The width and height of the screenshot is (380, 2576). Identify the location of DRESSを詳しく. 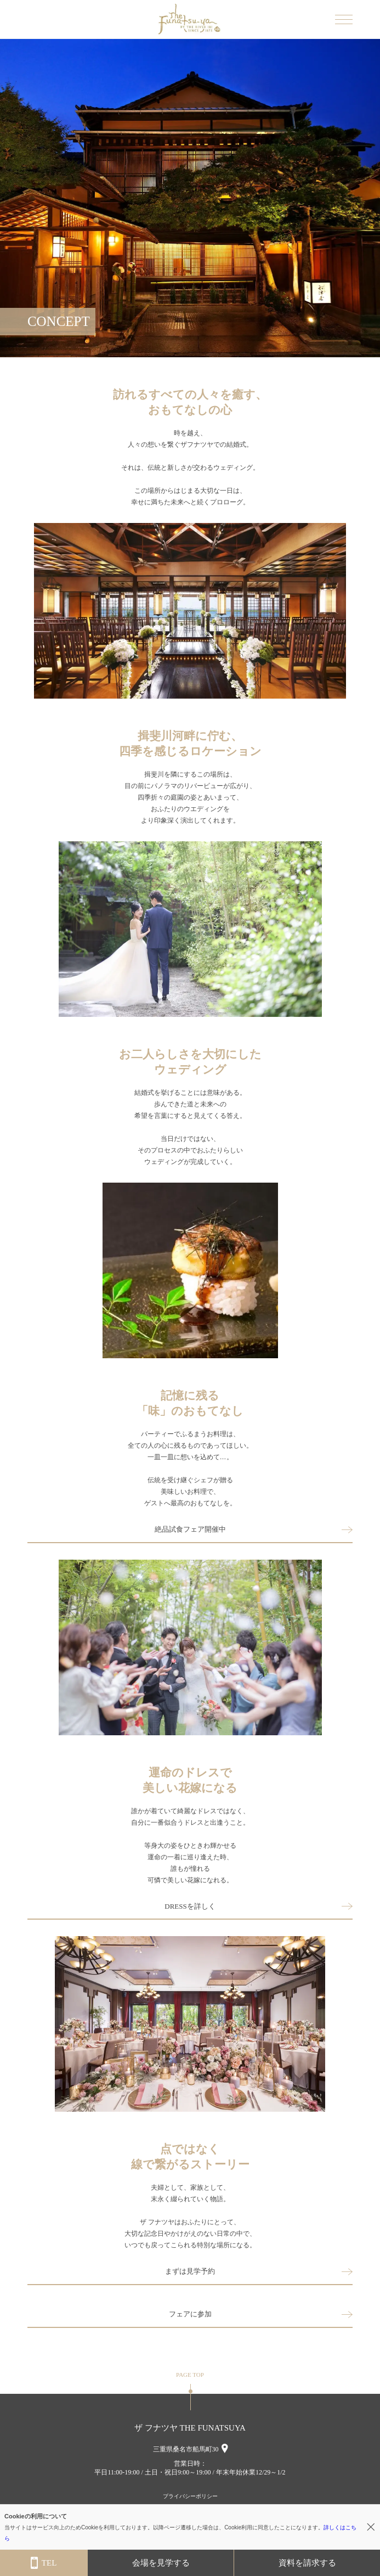
(190, 1906).